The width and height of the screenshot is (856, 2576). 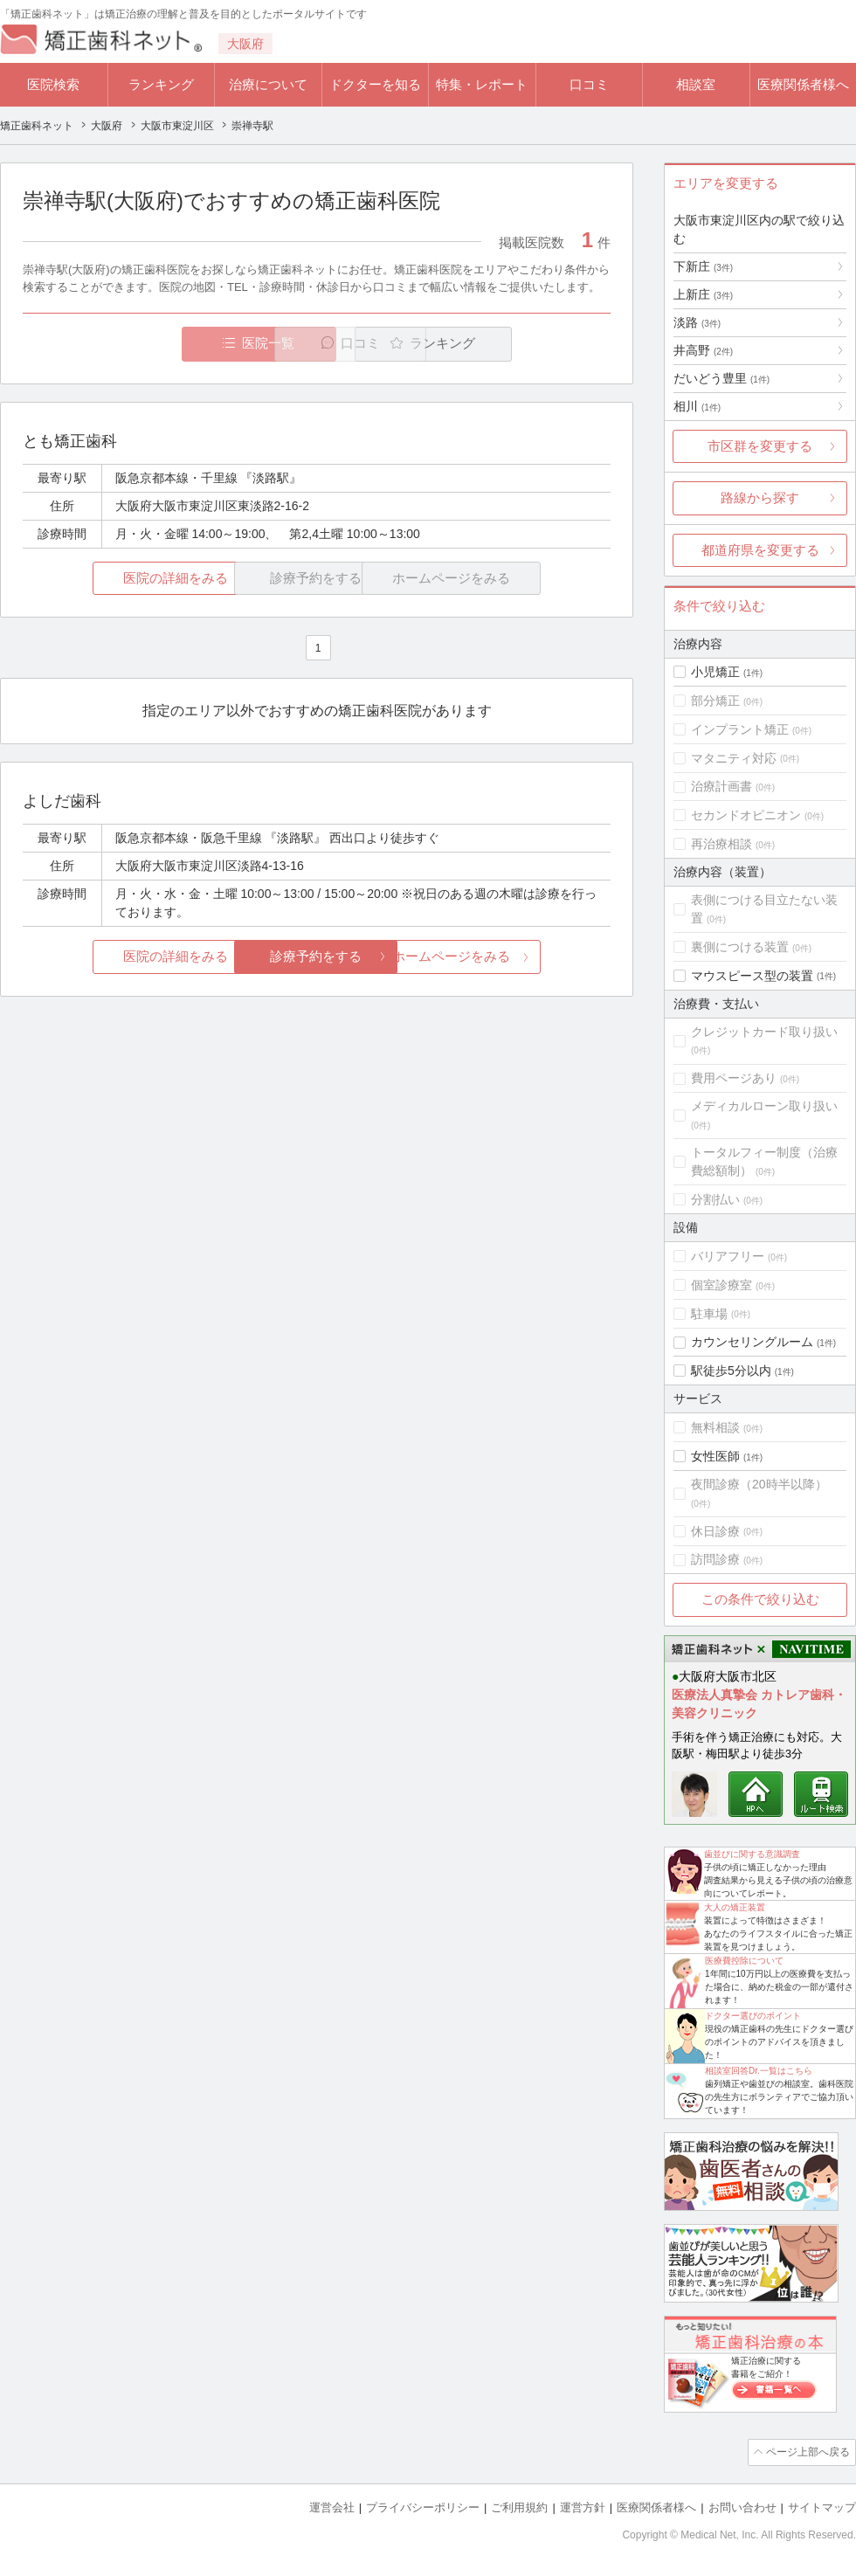 I want to click on 再治療相談, so click(x=721, y=844).